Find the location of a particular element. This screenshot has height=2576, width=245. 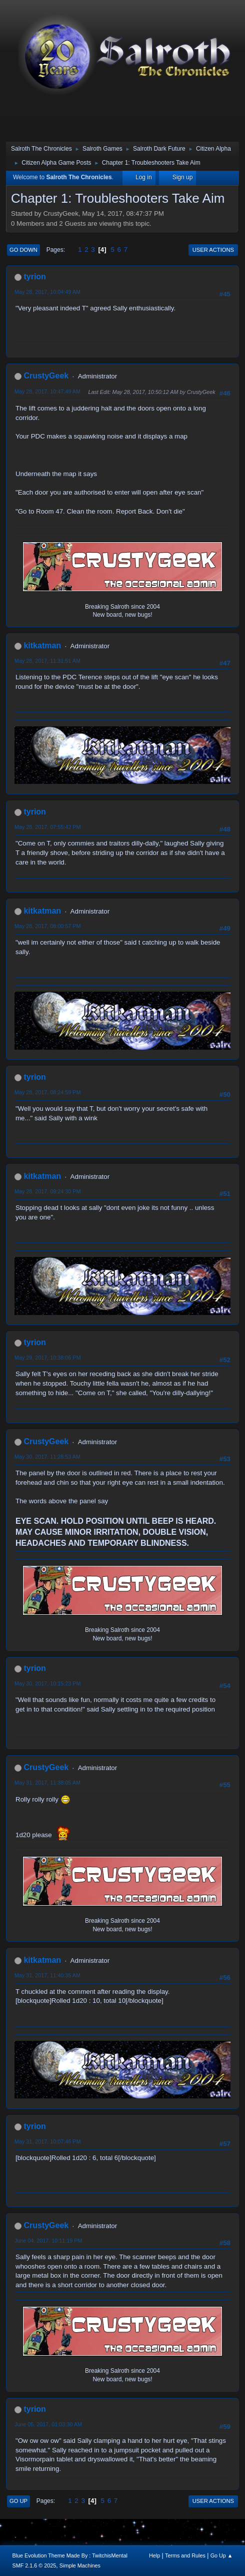

Terms and Rules is located at coordinates (185, 2555).